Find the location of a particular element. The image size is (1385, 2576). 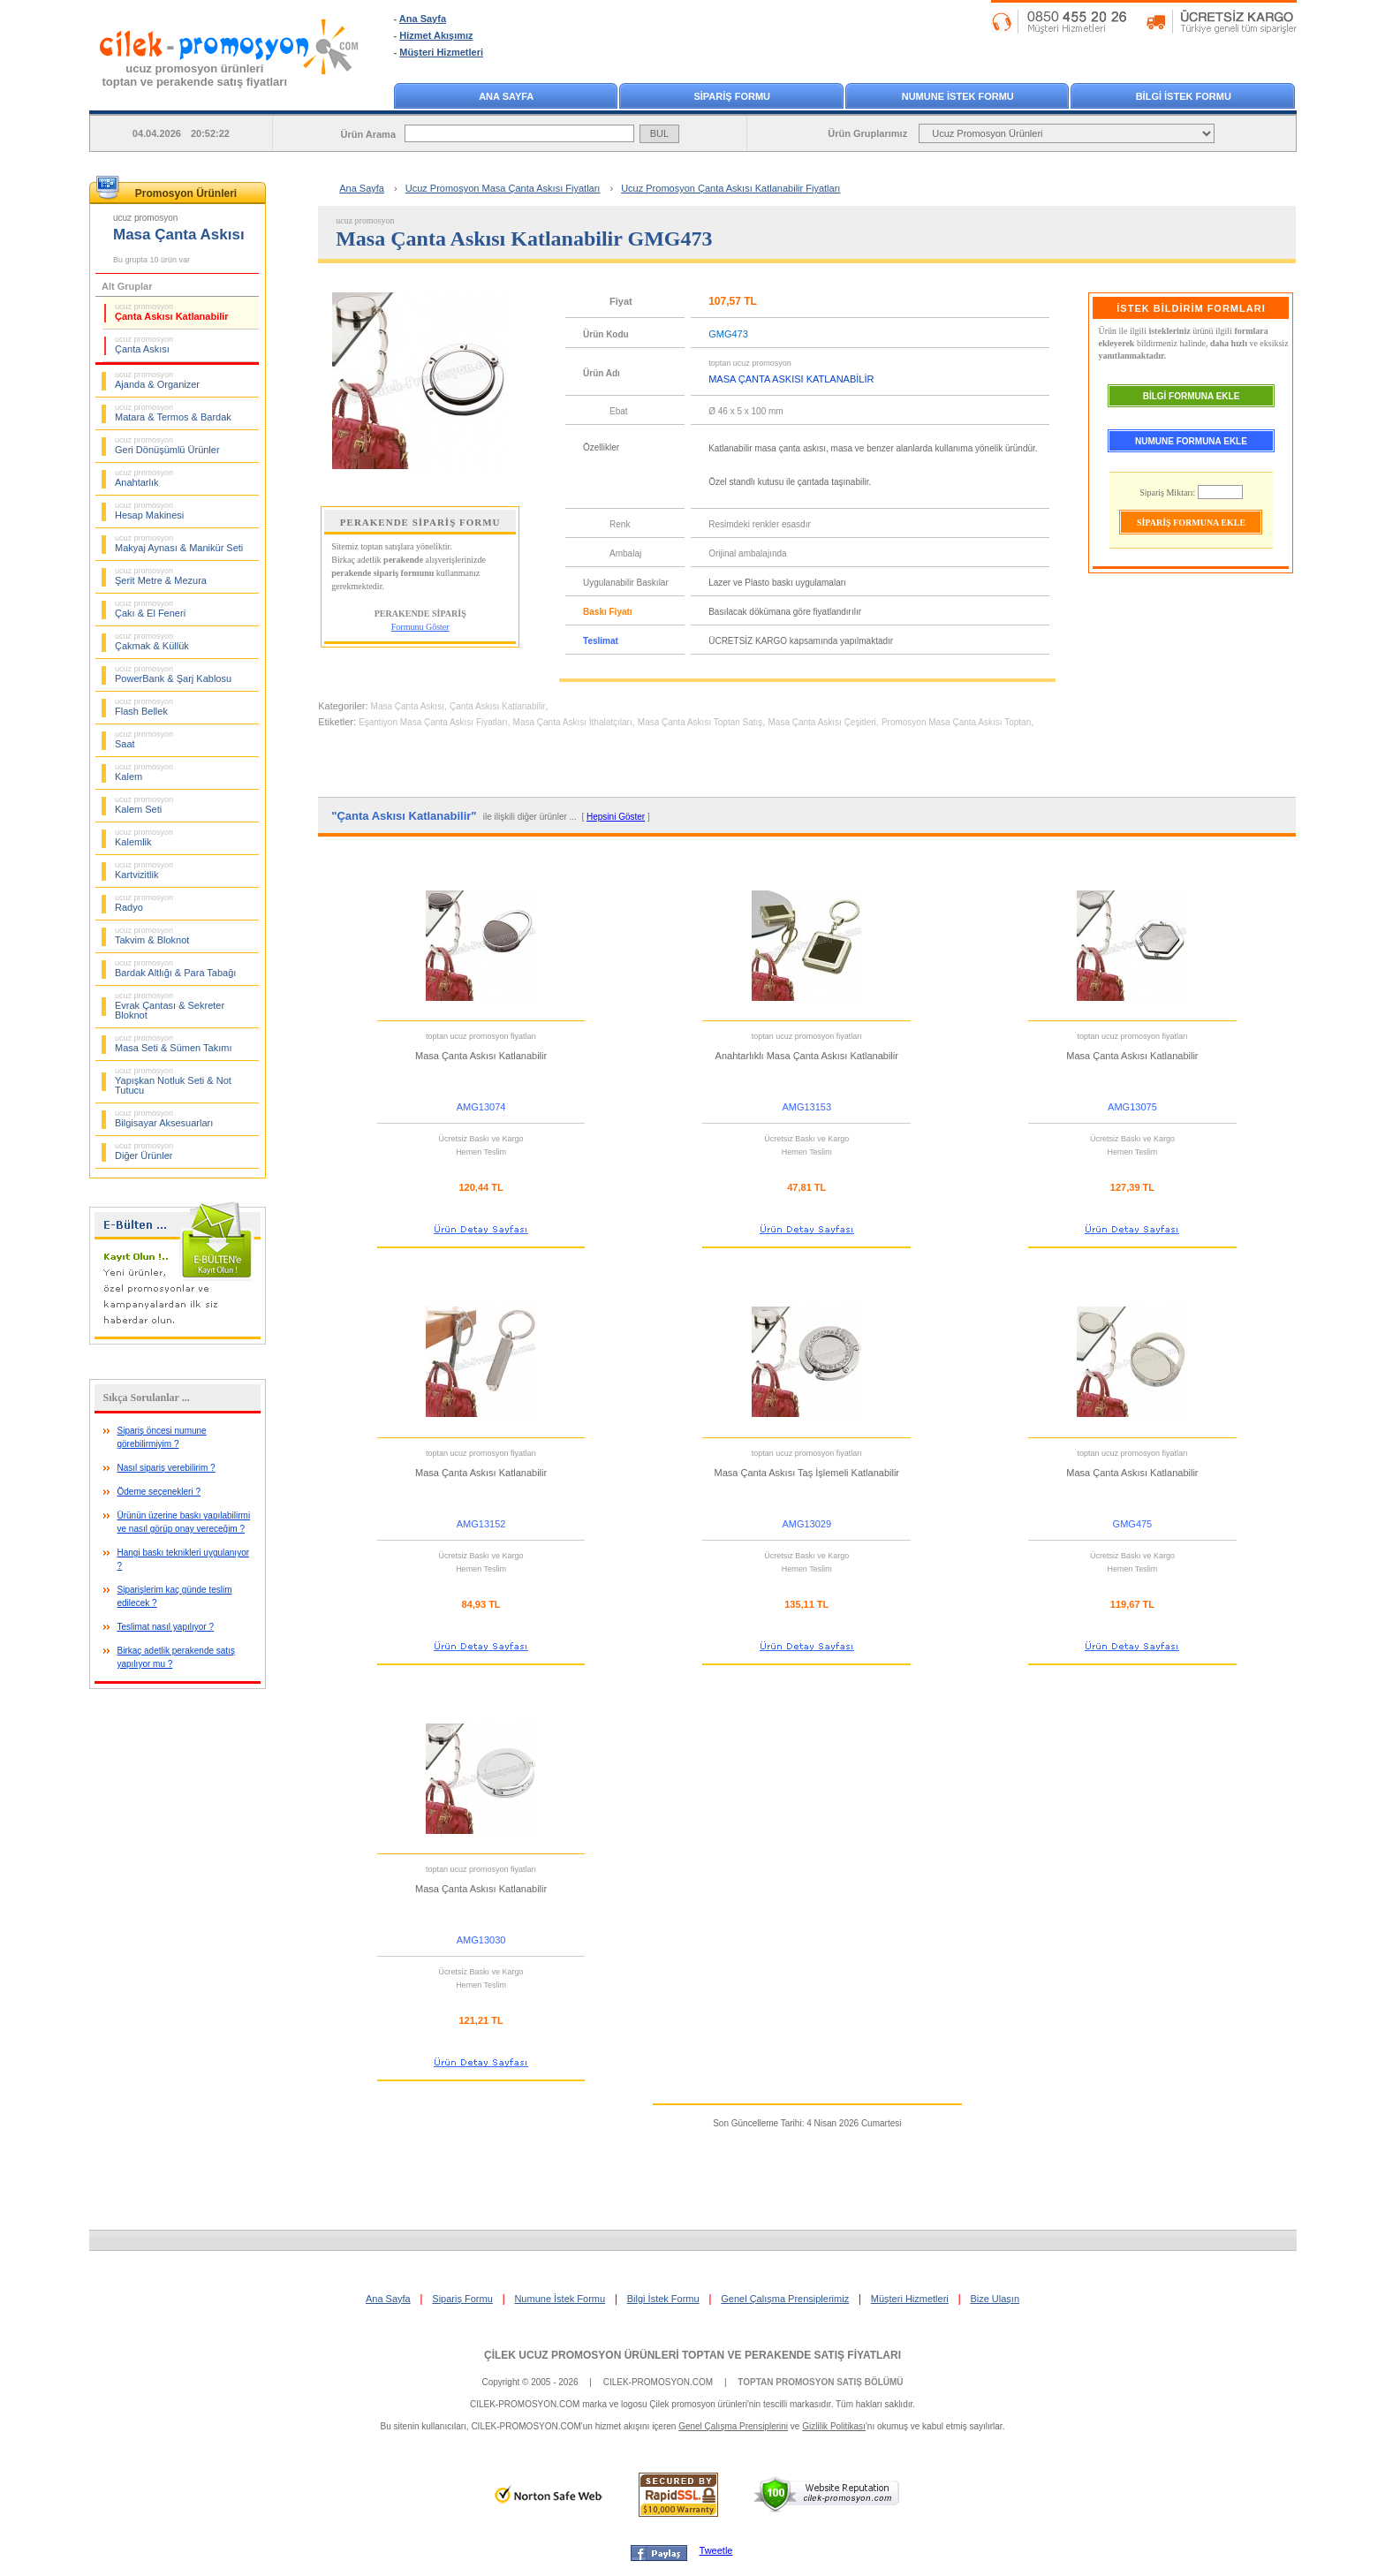

Kalem Seti is located at coordinates (144, 804).